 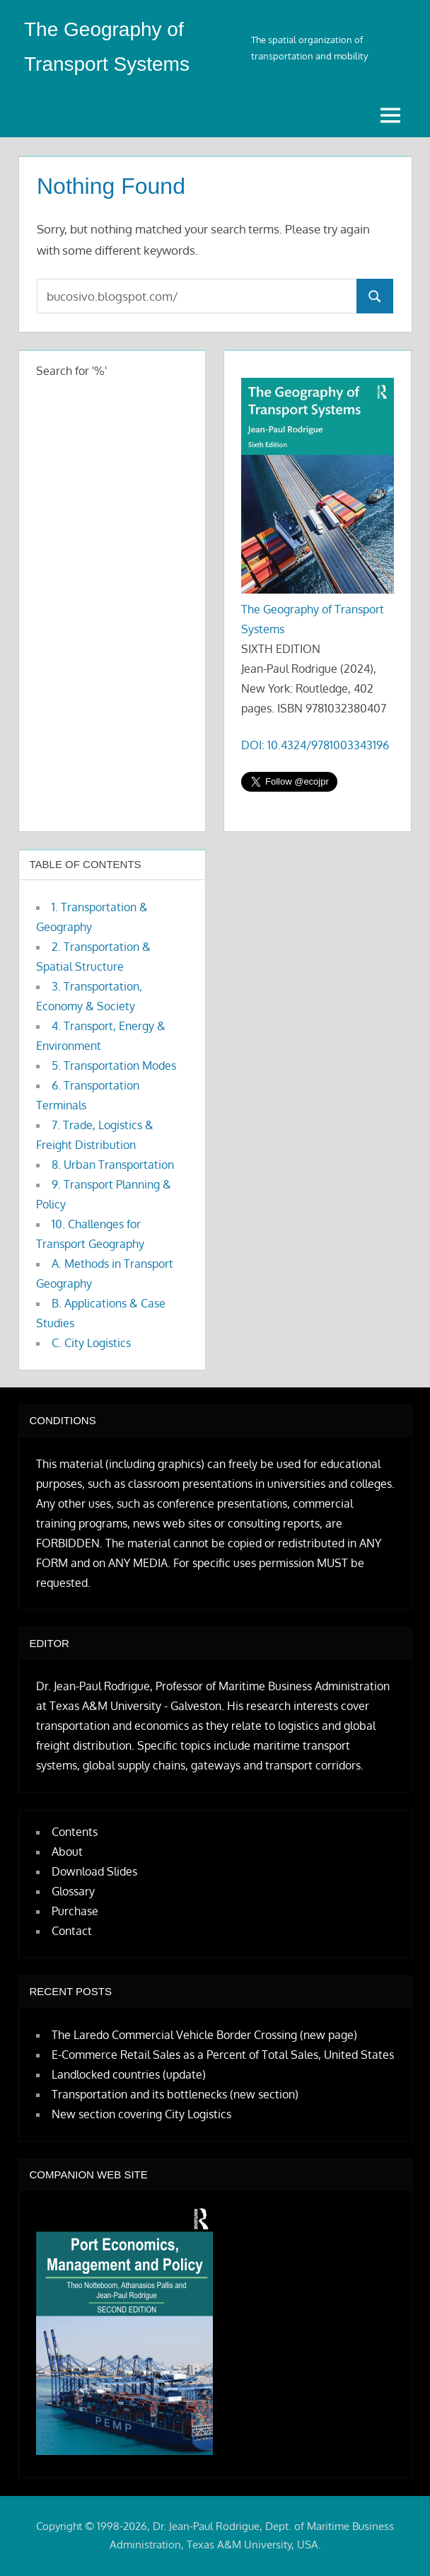 What do you see at coordinates (315, 745) in the screenshot?
I see `DOI: 10.4324/9781003343196` at bounding box center [315, 745].